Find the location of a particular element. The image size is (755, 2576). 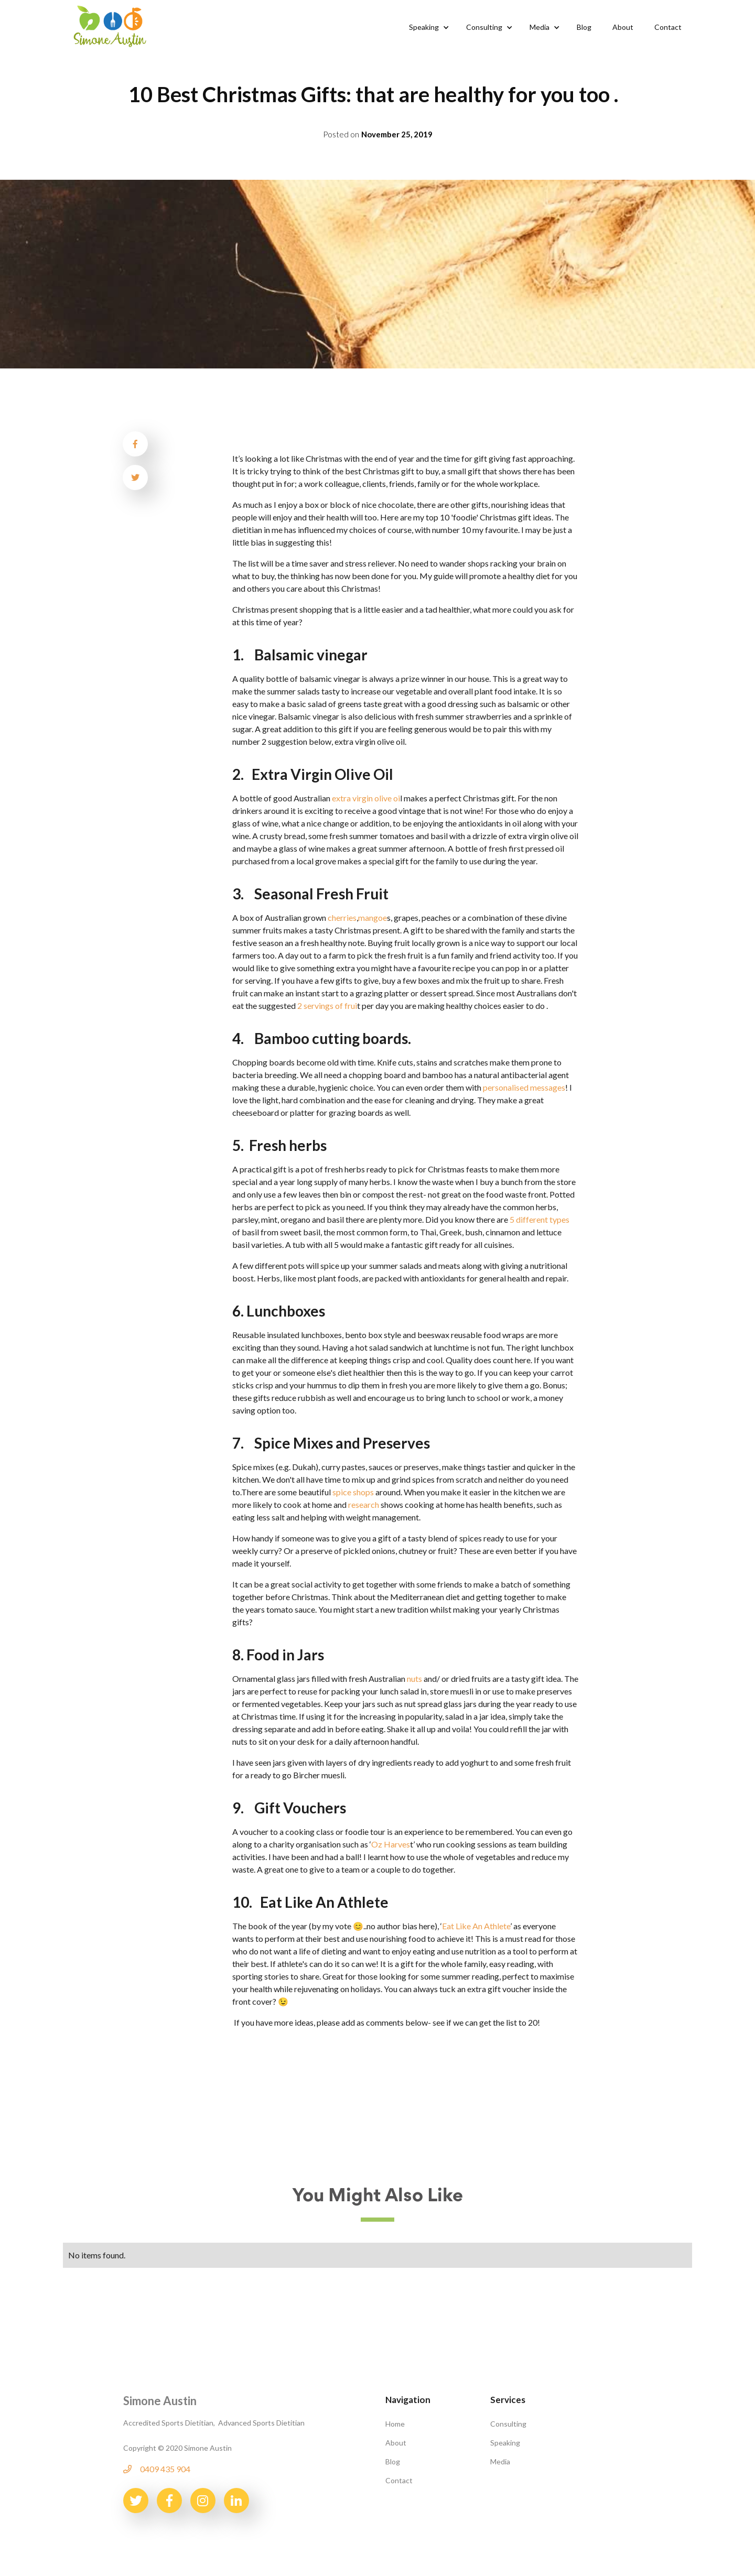

Eat Like An Athlete is located at coordinates (476, 1926).